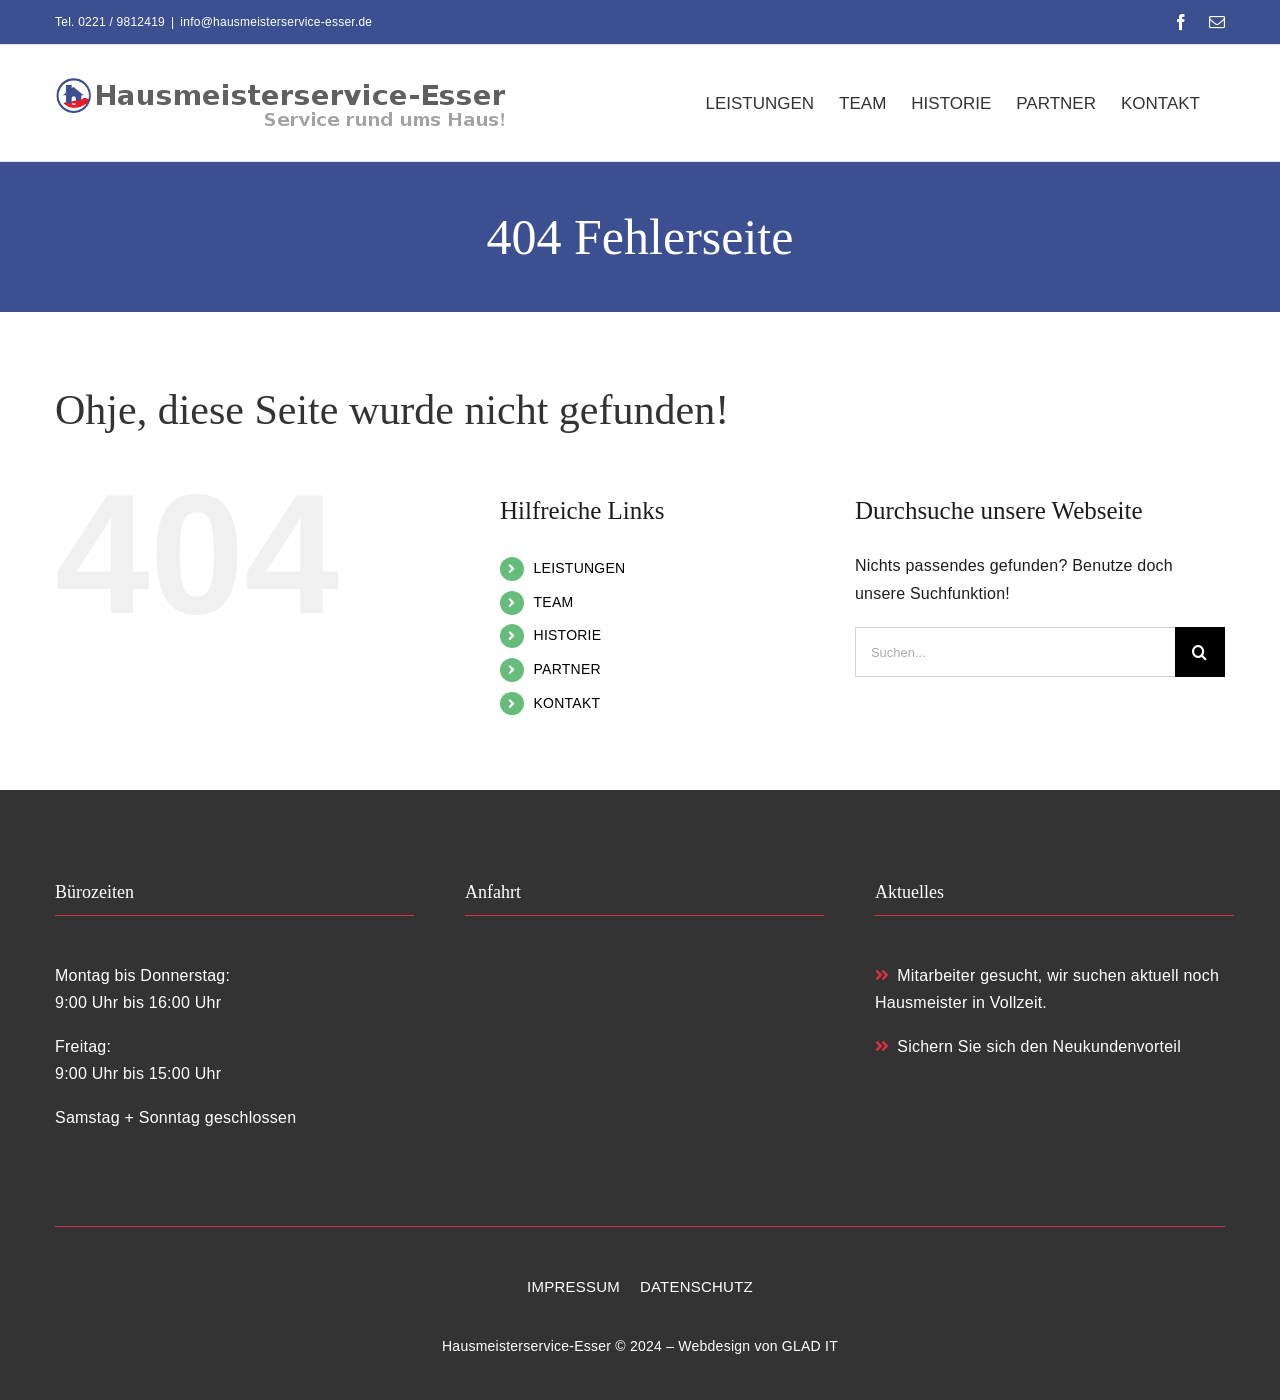  What do you see at coordinates (568, 635) in the screenshot?
I see `HISTORIE` at bounding box center [568, 635].